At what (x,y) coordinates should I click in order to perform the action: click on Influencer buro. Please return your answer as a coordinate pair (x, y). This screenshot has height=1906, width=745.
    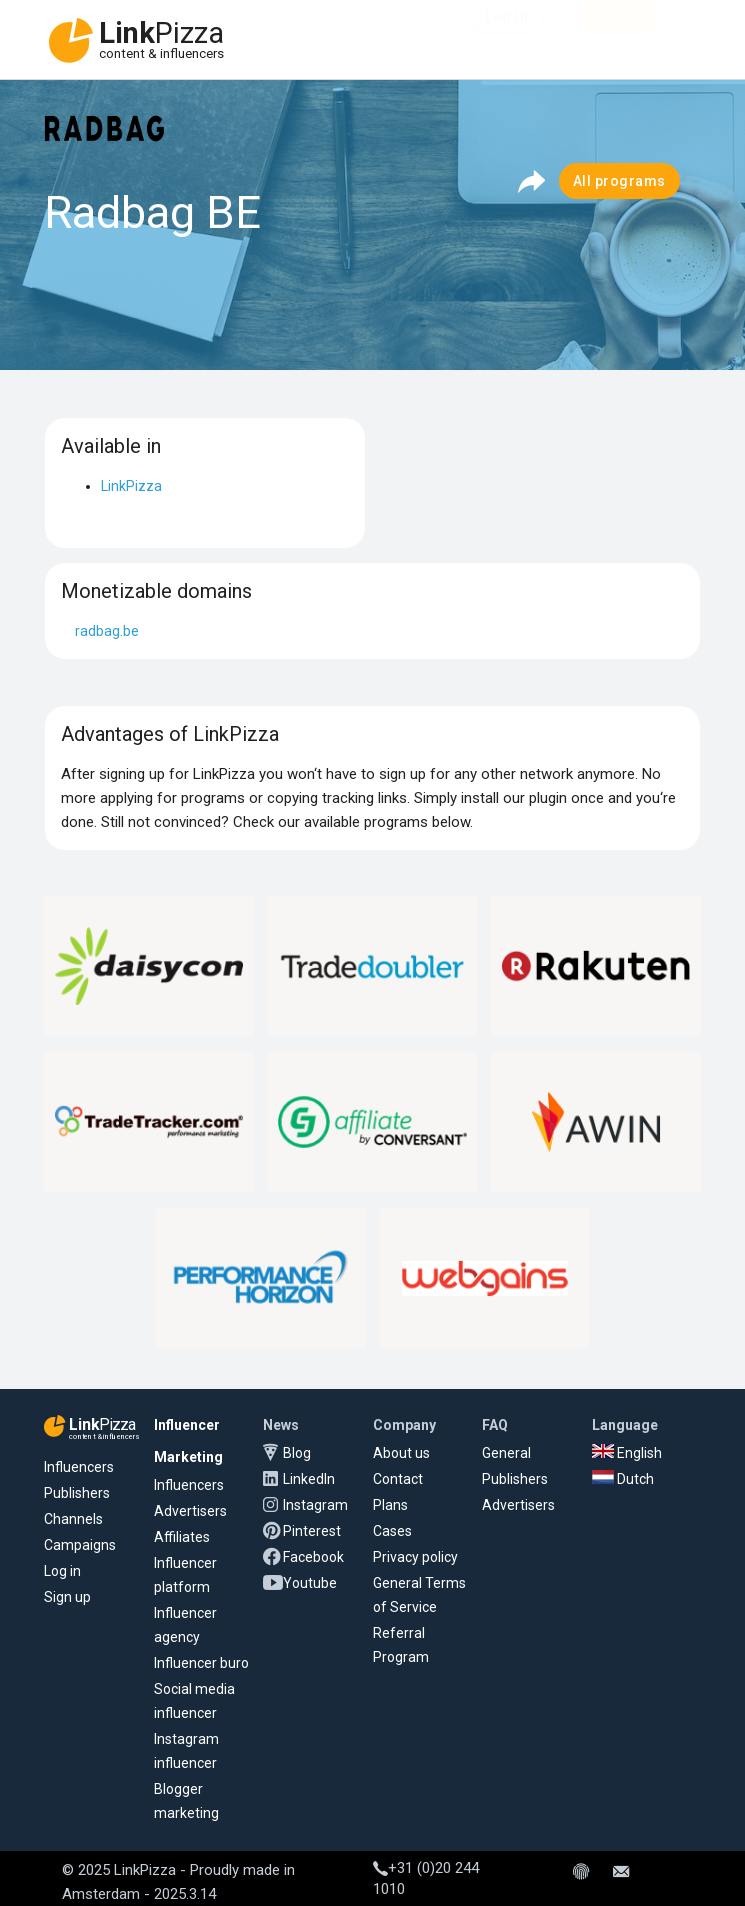
    Looking at the image, I should click on (201, 1663).